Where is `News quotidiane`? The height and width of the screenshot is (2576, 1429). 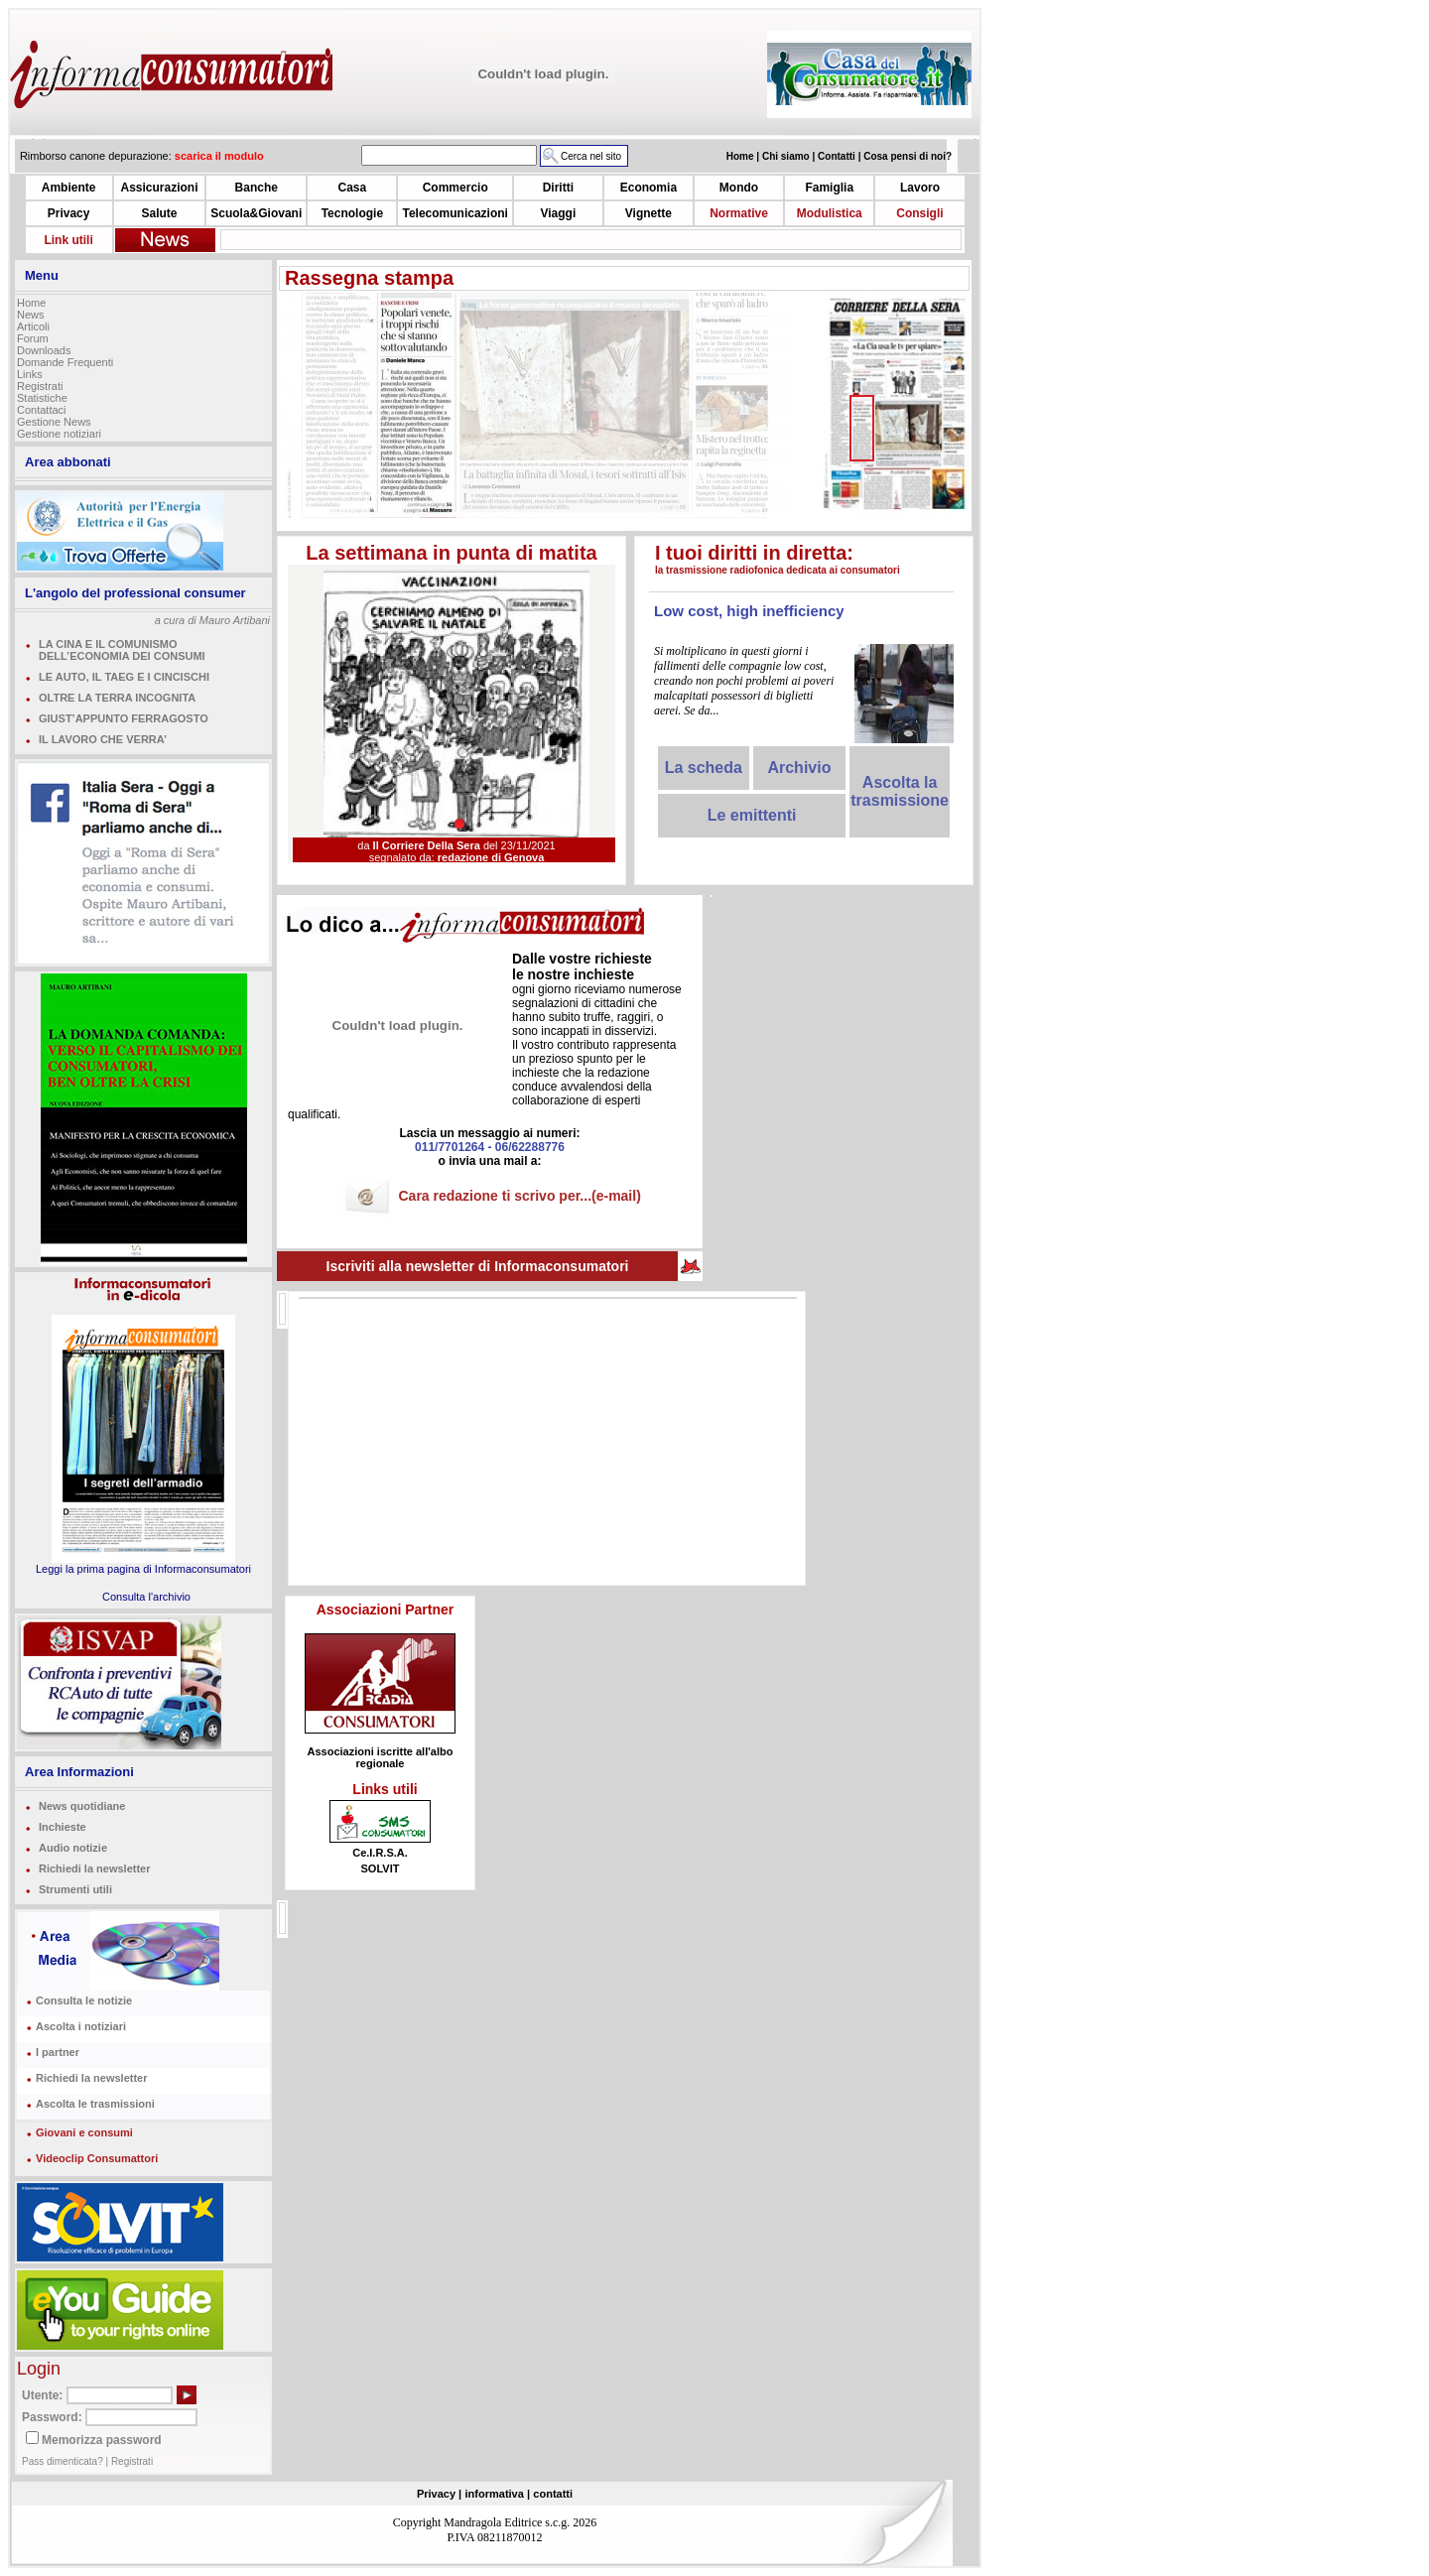
News quotidiane is located at coordinates (82, 1806).